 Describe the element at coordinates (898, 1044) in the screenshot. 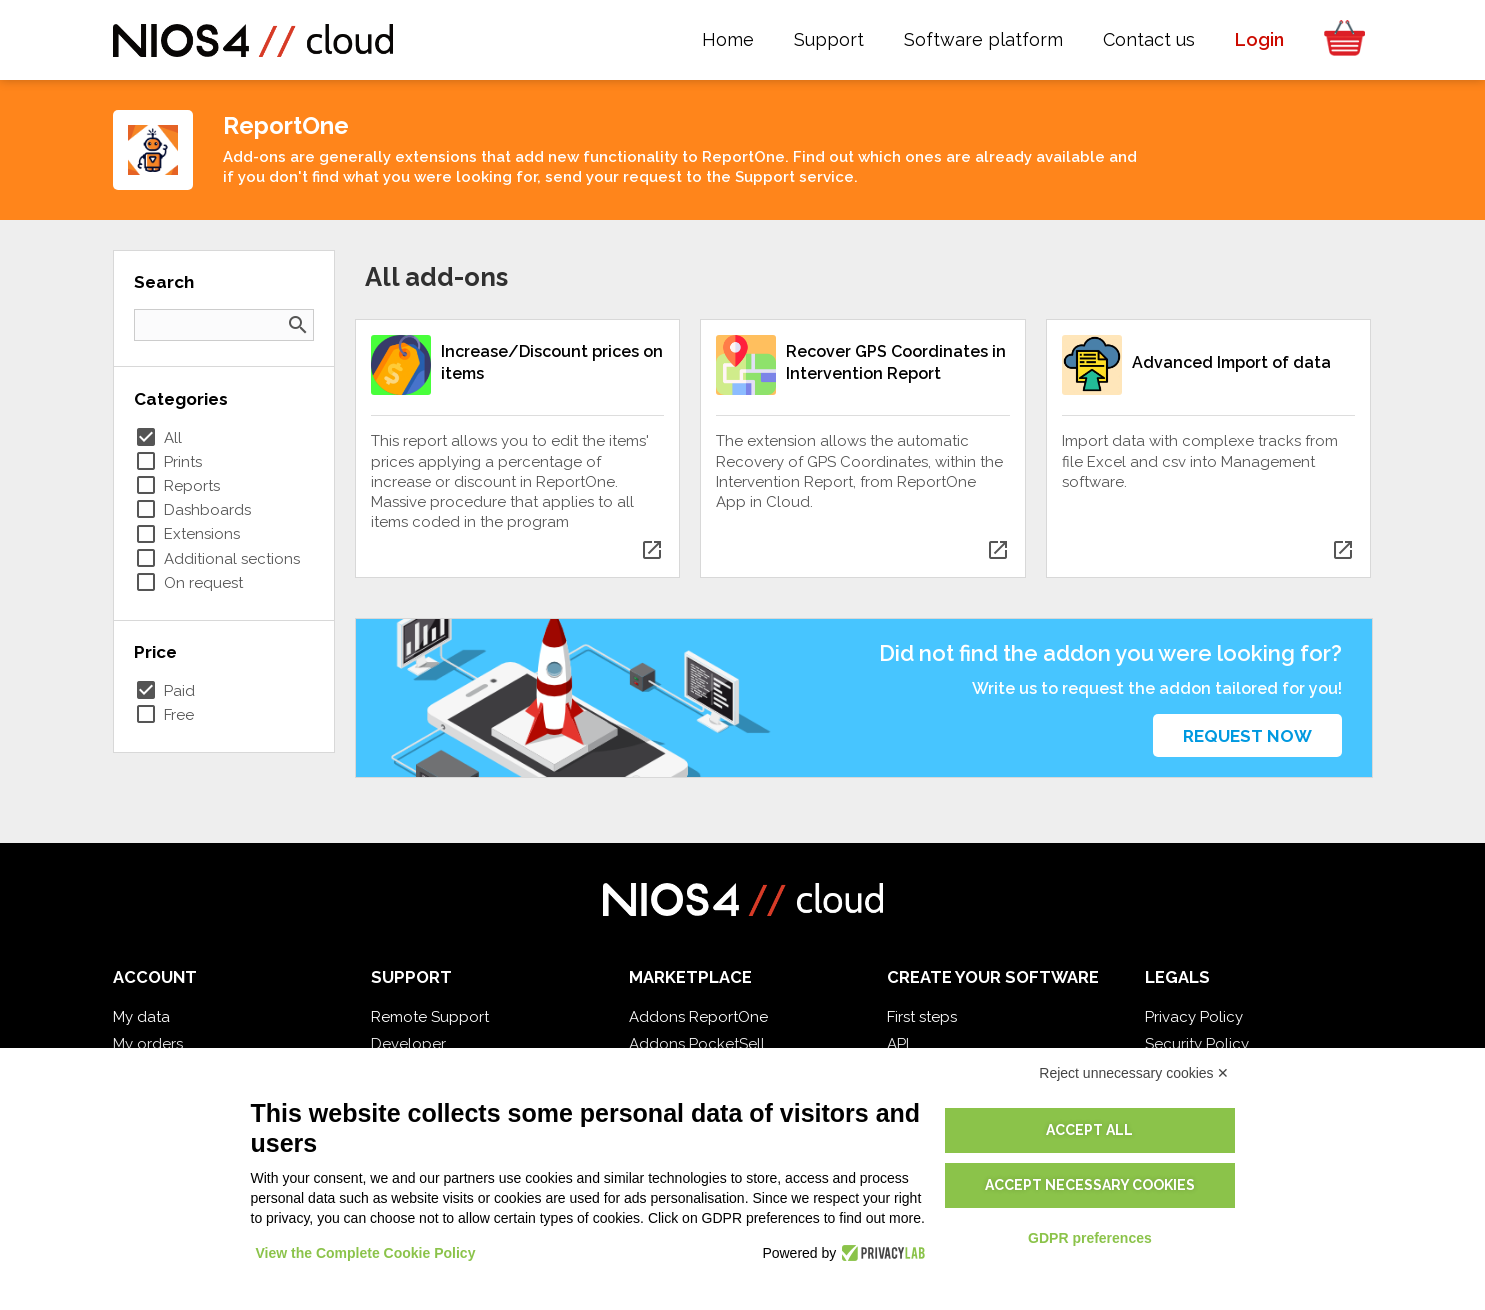

I see `API` at that location.